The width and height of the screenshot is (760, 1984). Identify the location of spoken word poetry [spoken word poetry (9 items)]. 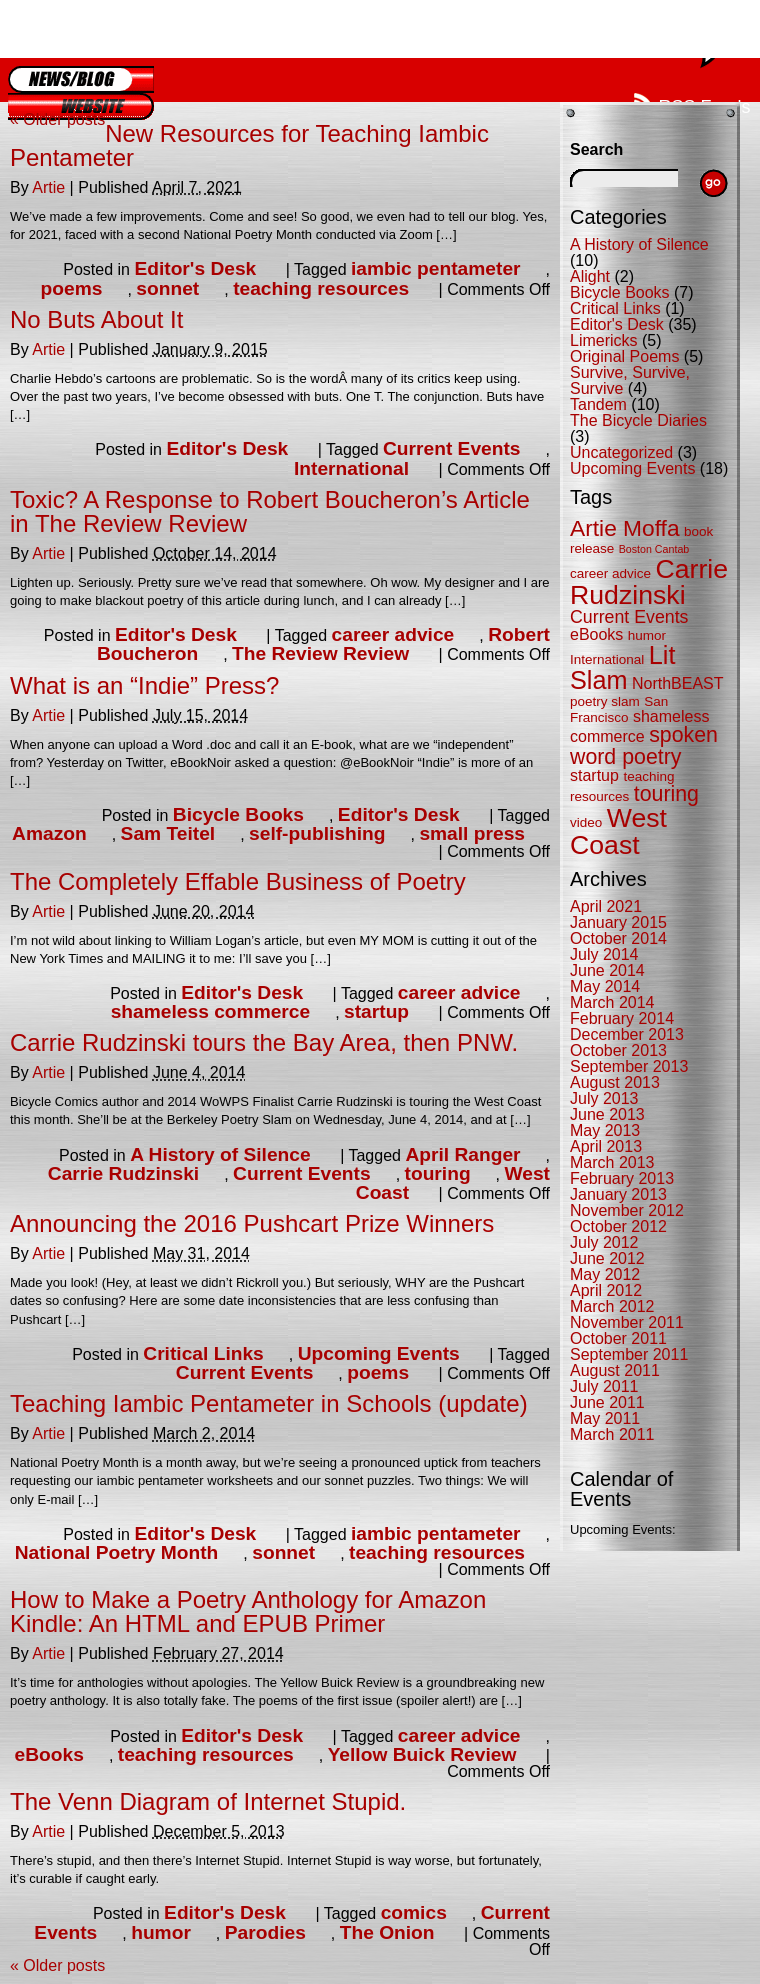
(644, 745).